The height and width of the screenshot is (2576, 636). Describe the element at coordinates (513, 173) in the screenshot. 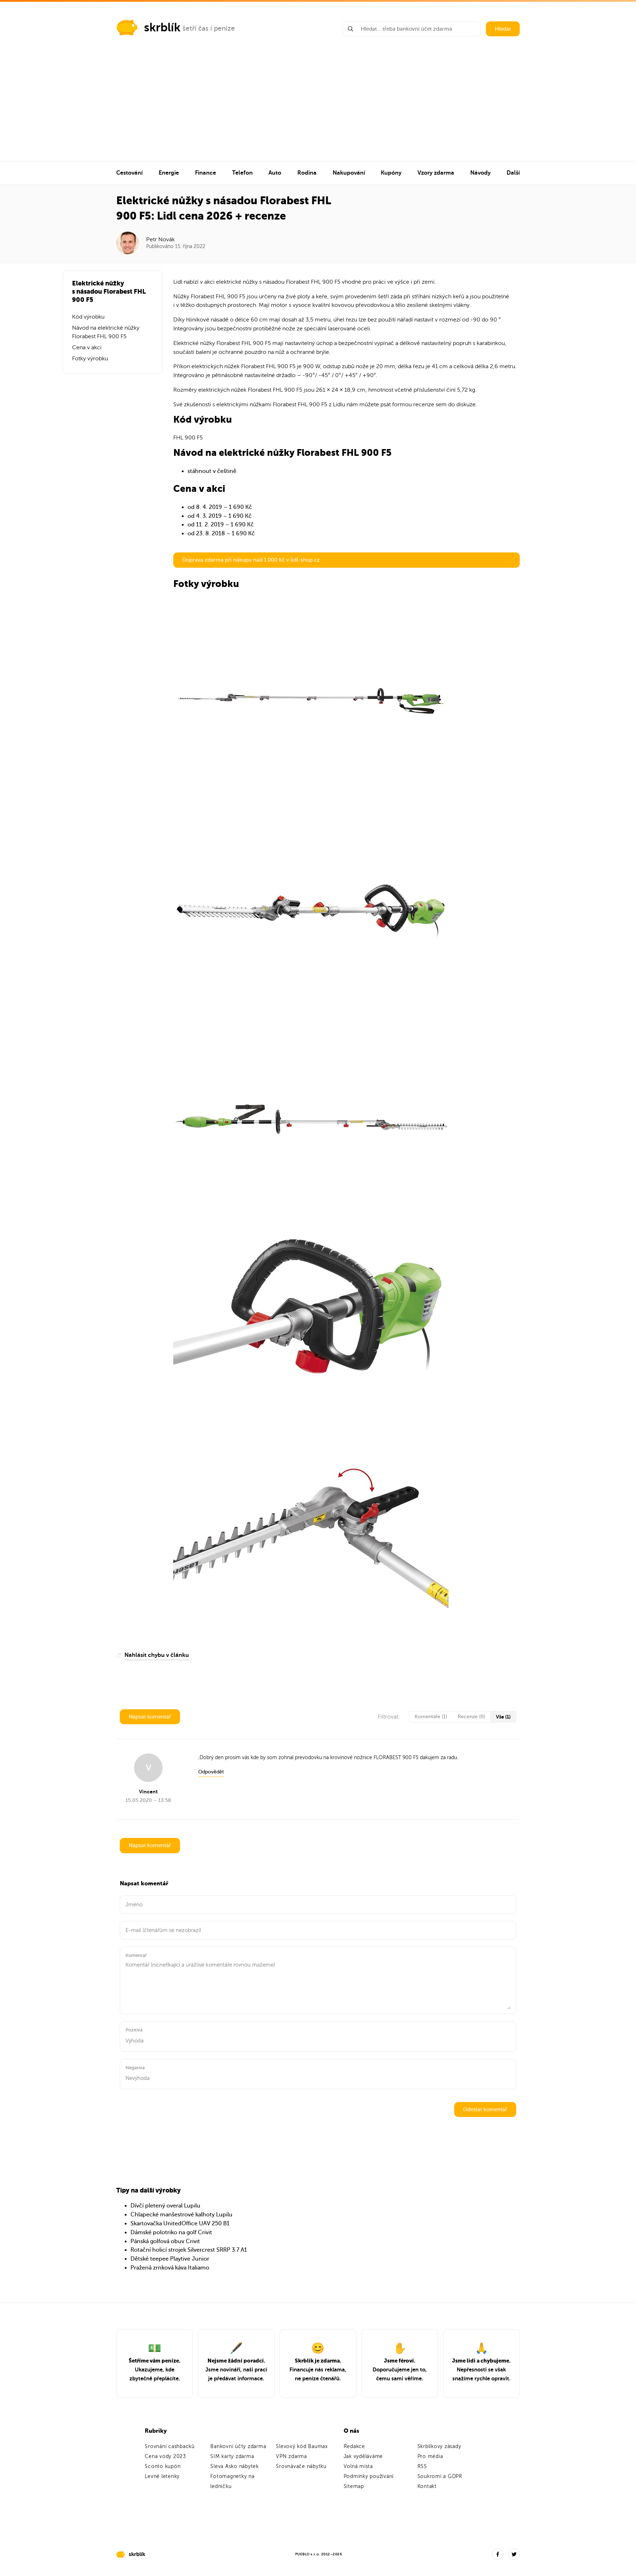

I see `Další` at that location.